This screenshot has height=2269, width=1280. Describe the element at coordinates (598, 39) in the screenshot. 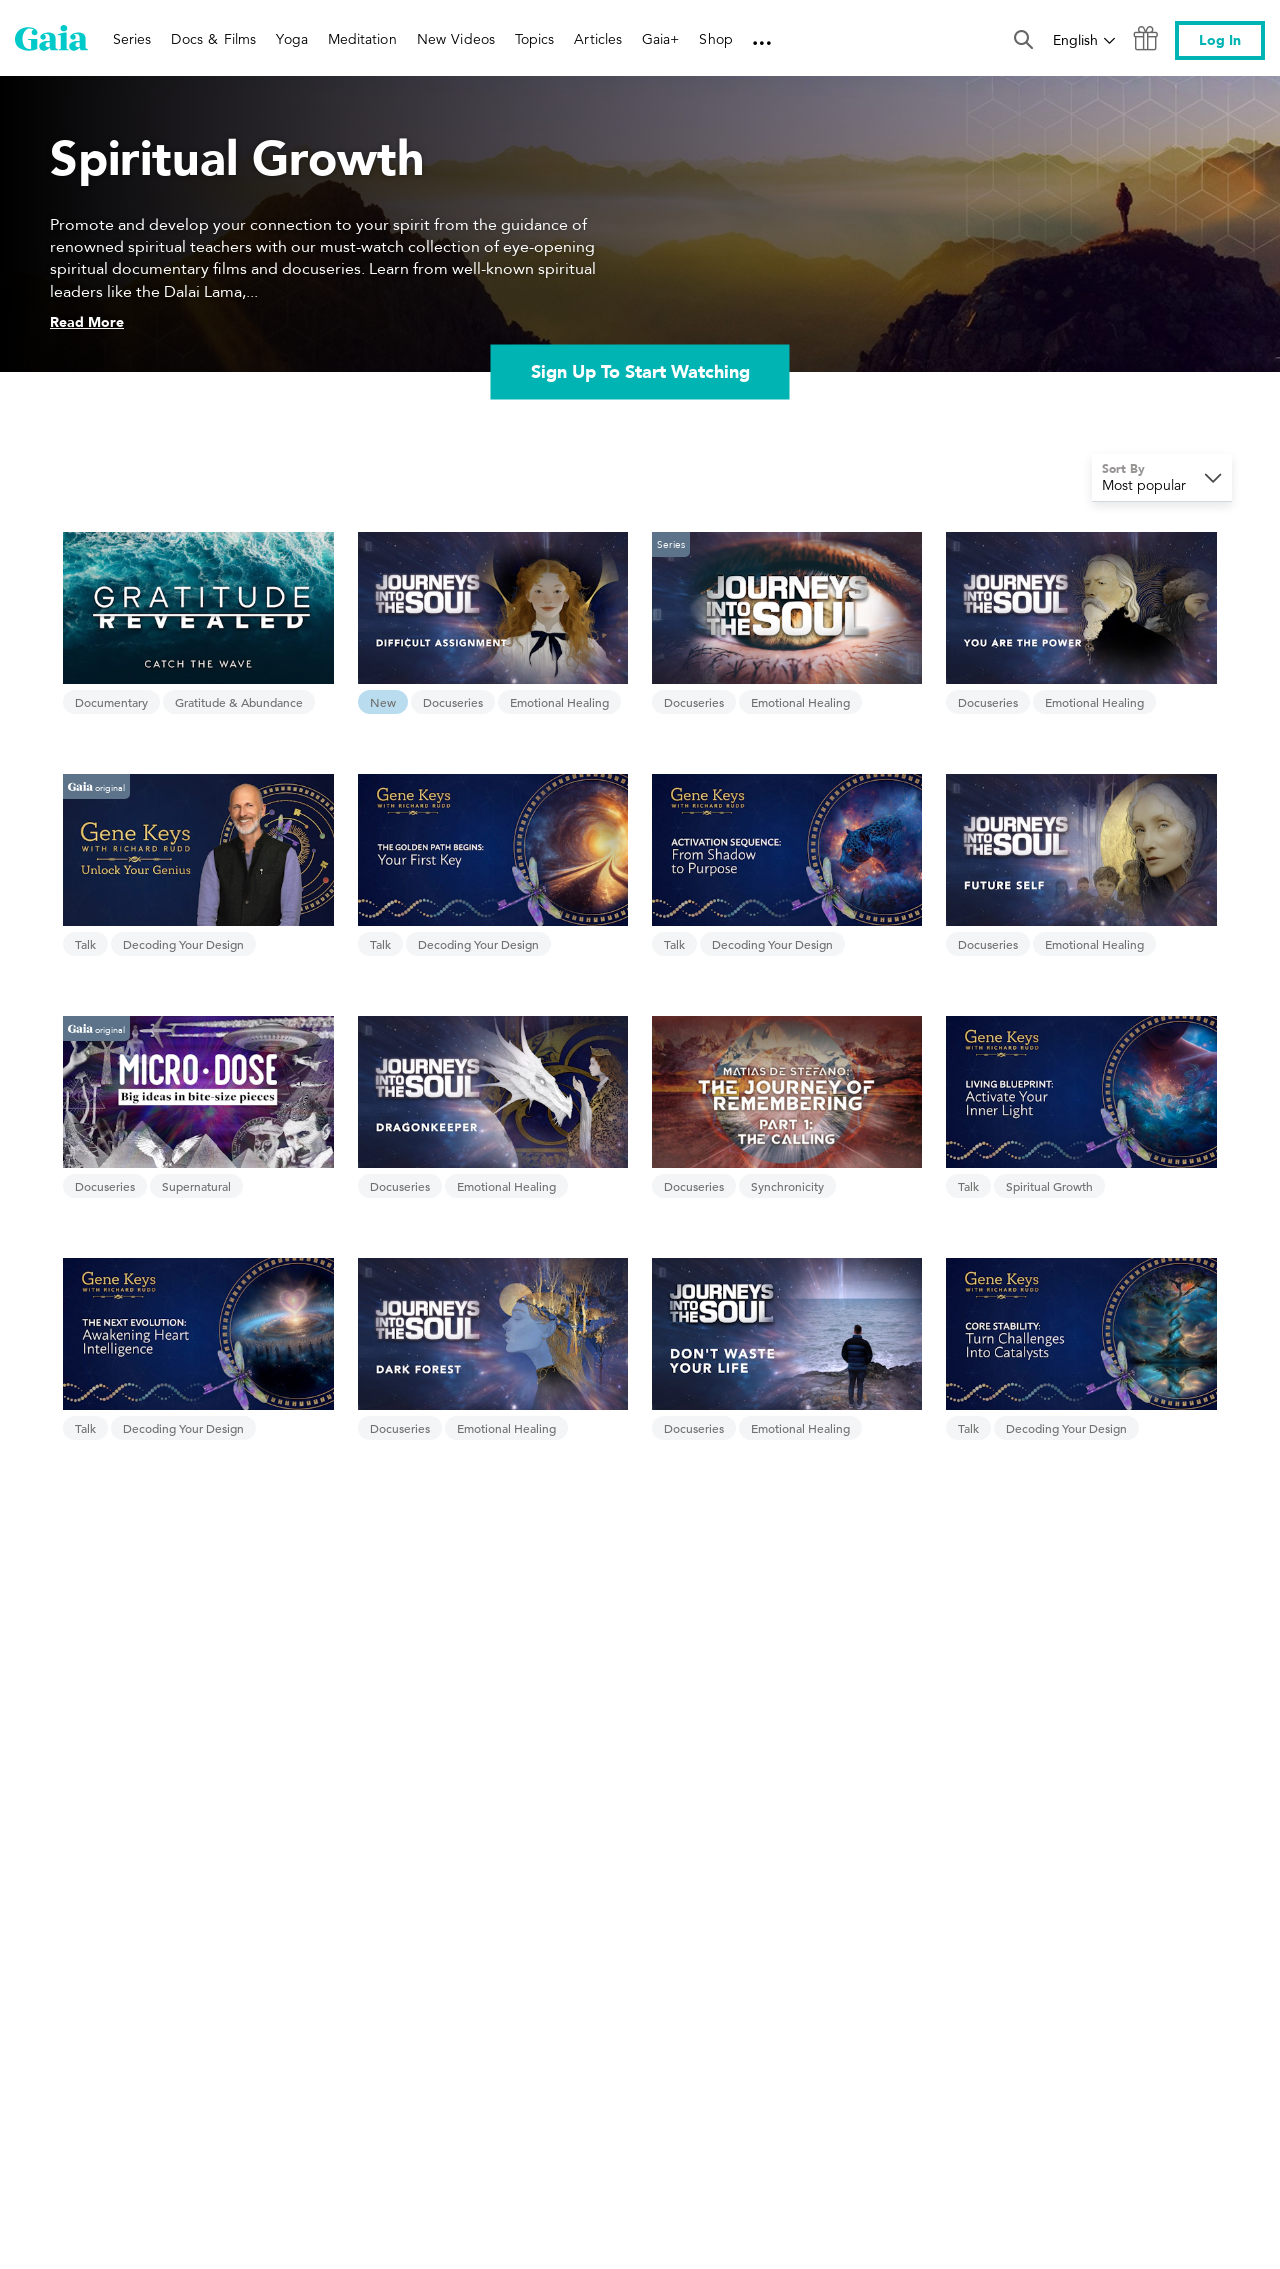

I see `Articles [link]` at that location.